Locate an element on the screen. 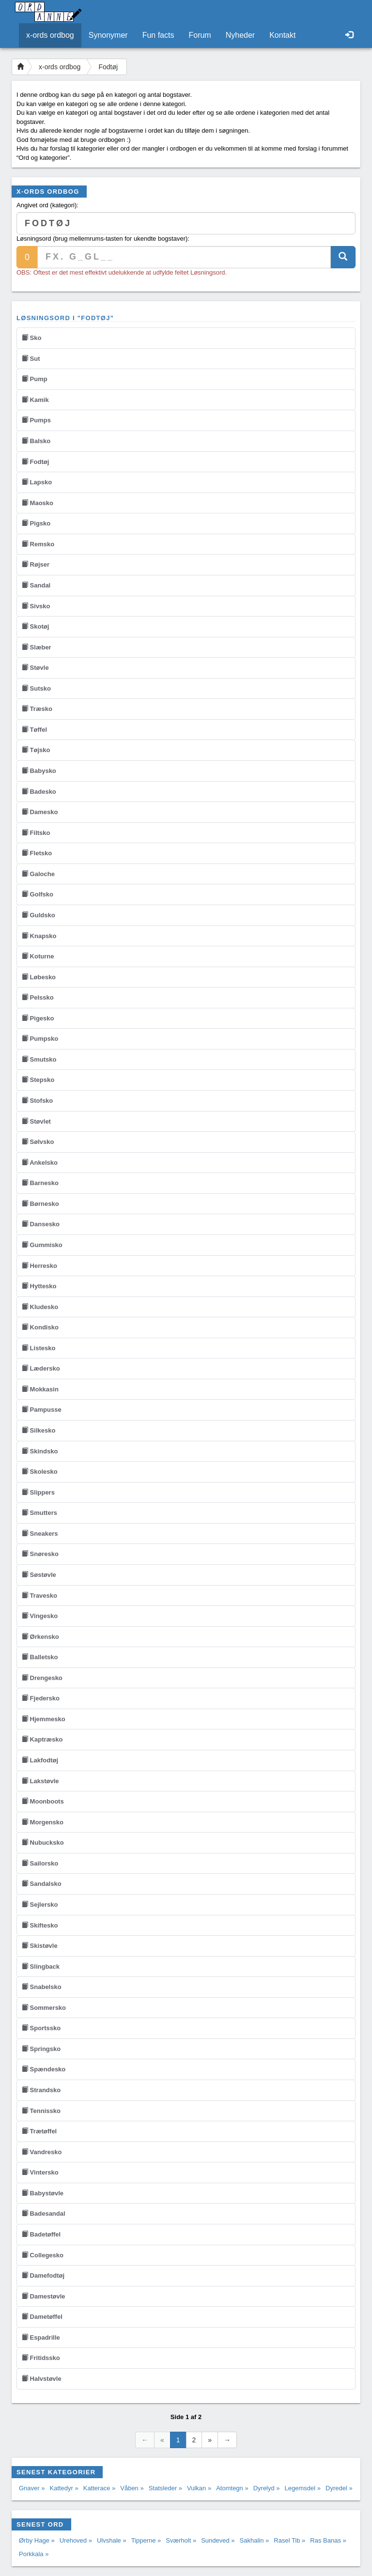 The width and height of the screenshot is (372, 2576). Våben » is located at coordinates (131, 2488).